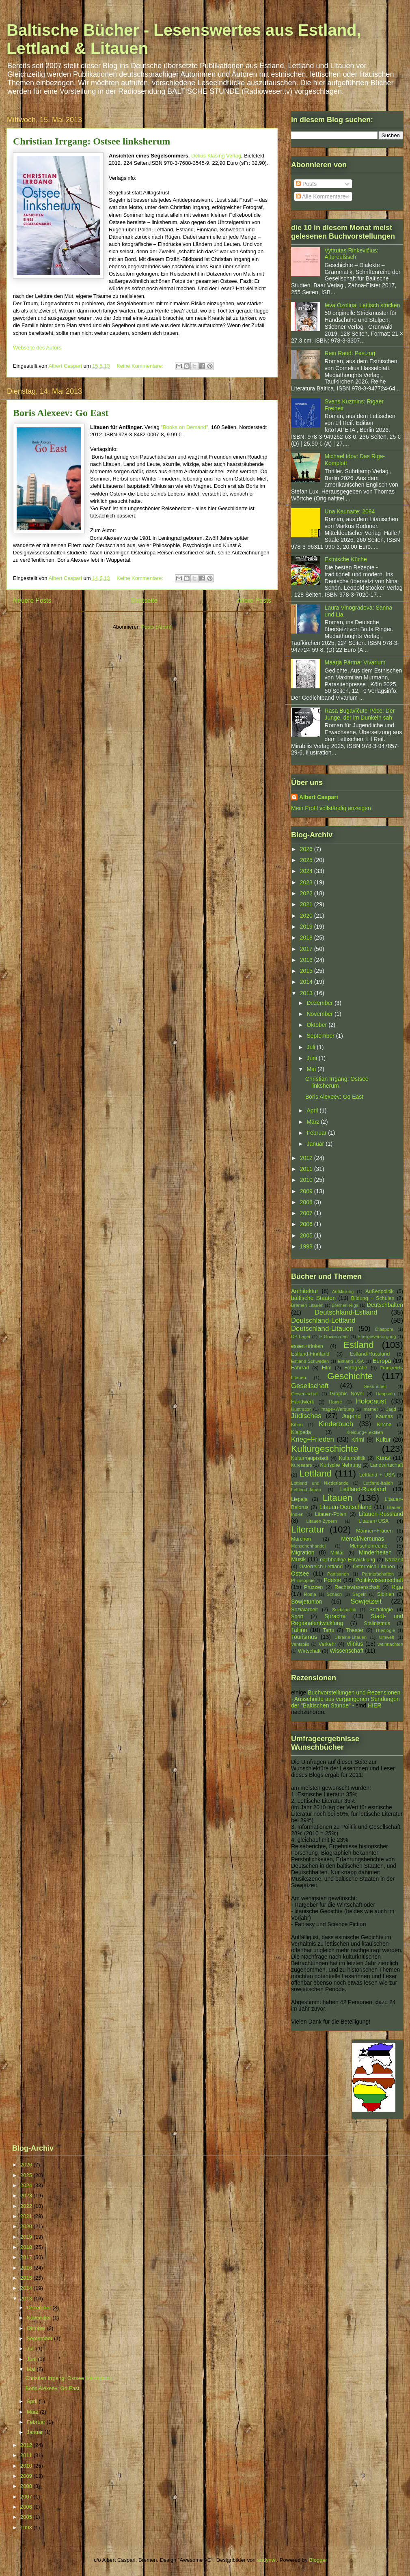  Describe the element at coordinates (299, 1499) in the screenshot. I see `Liepaja` at that location.